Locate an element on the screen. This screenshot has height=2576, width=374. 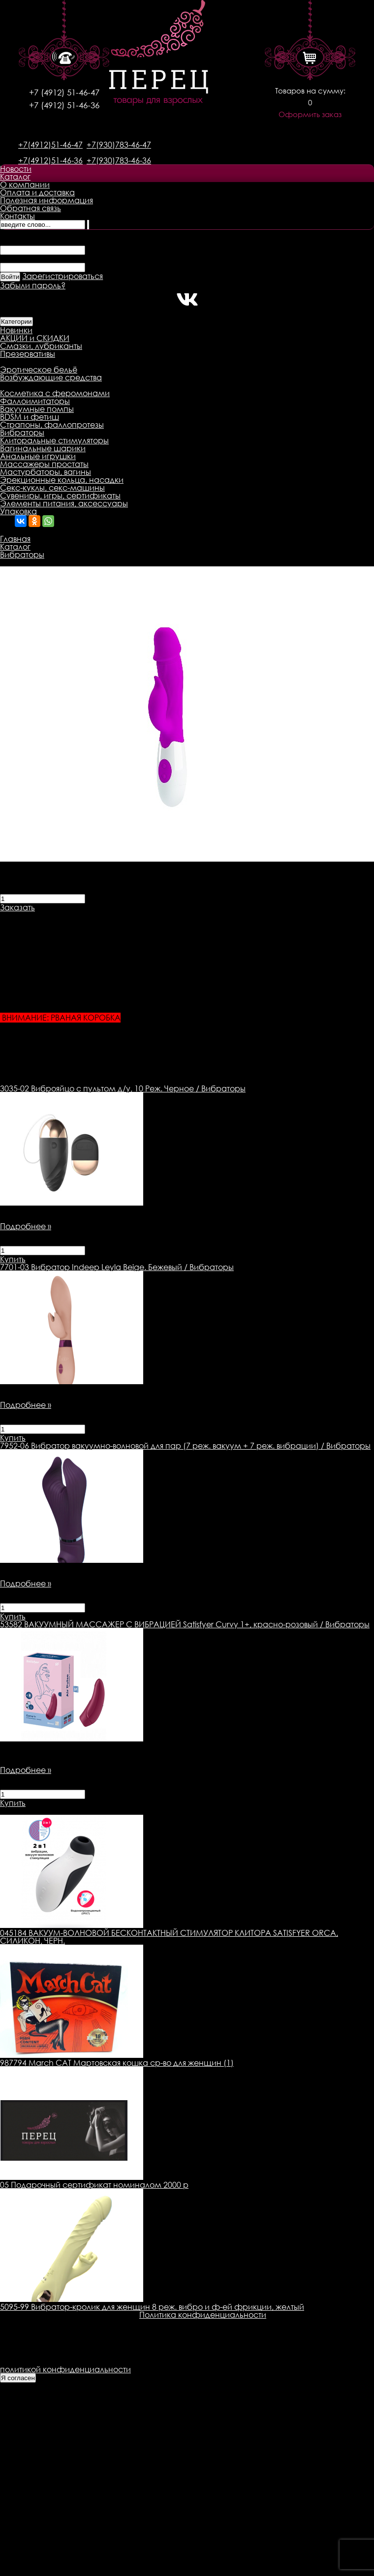
+7(4912)51-46-36 is located at coordinates (50, 160).